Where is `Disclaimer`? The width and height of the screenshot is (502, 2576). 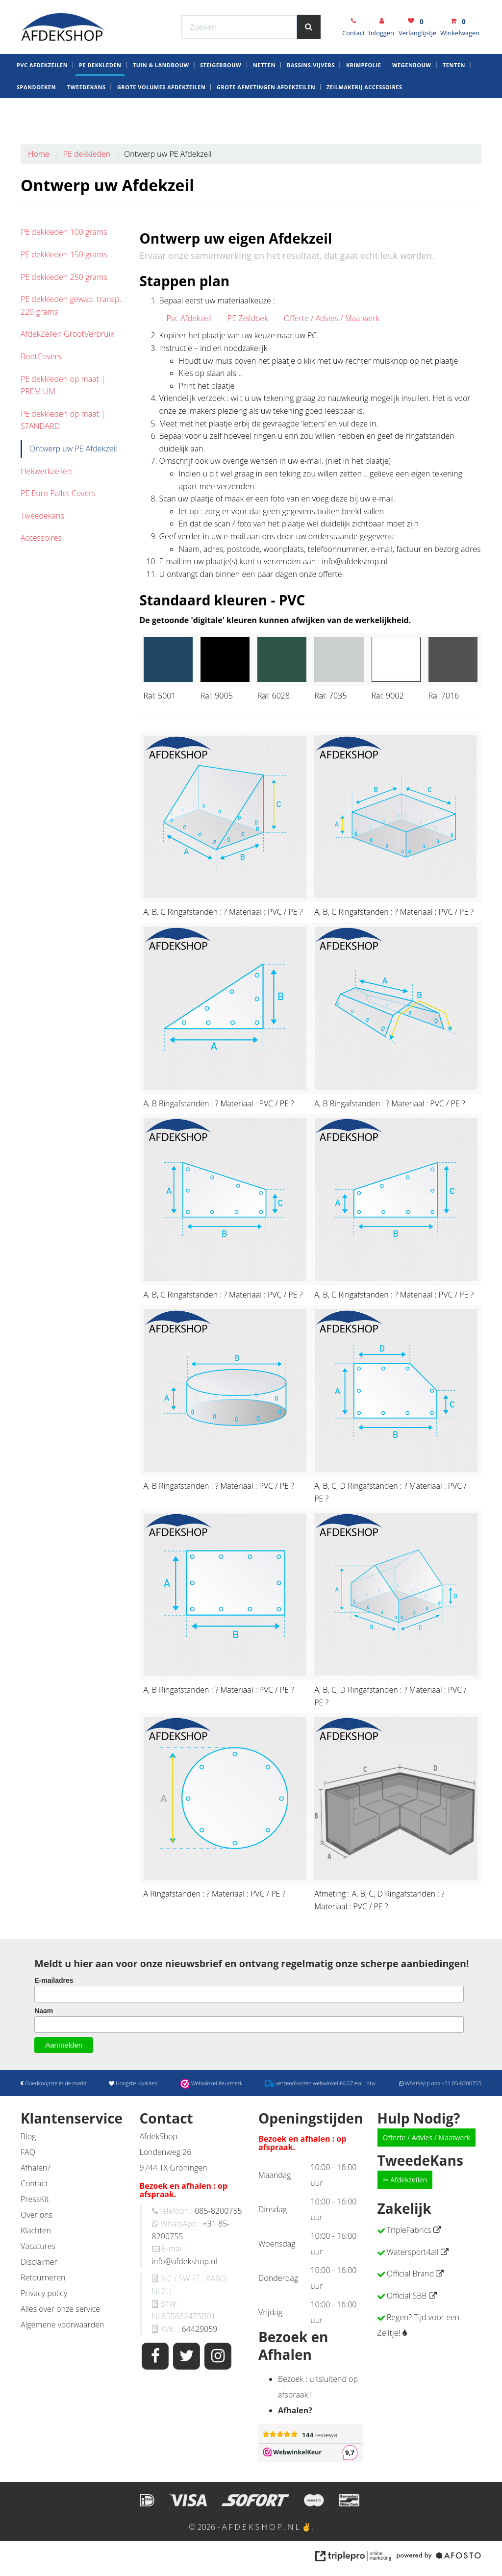
Disclaimer is located at coordinates (39, 2261).